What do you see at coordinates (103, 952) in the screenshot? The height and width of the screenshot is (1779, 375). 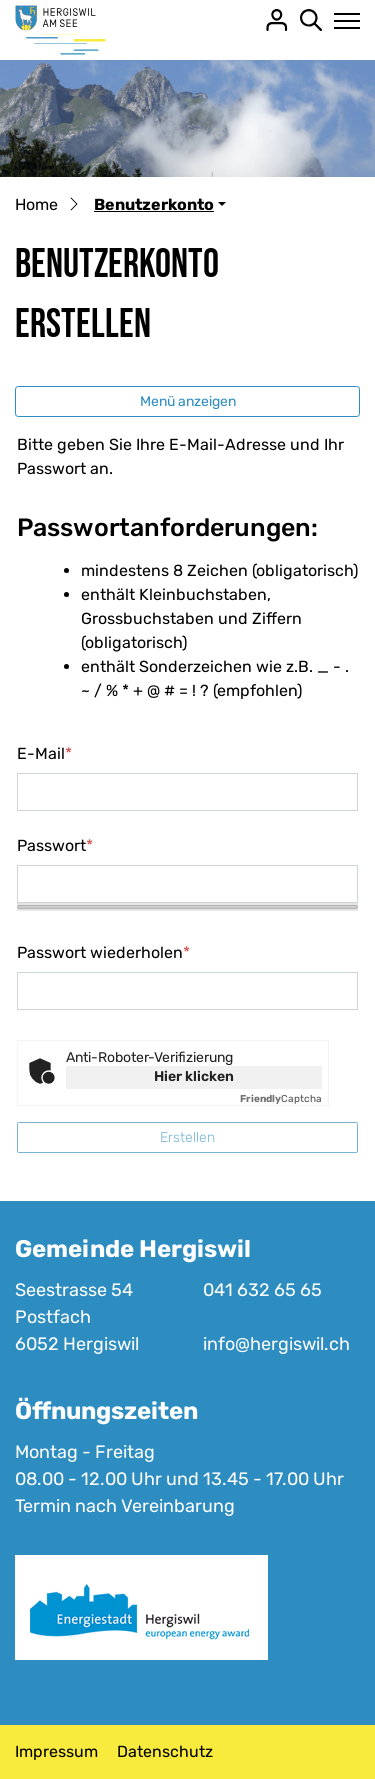 I see `Passwort wiederholen` at bounding box center [103, 952].